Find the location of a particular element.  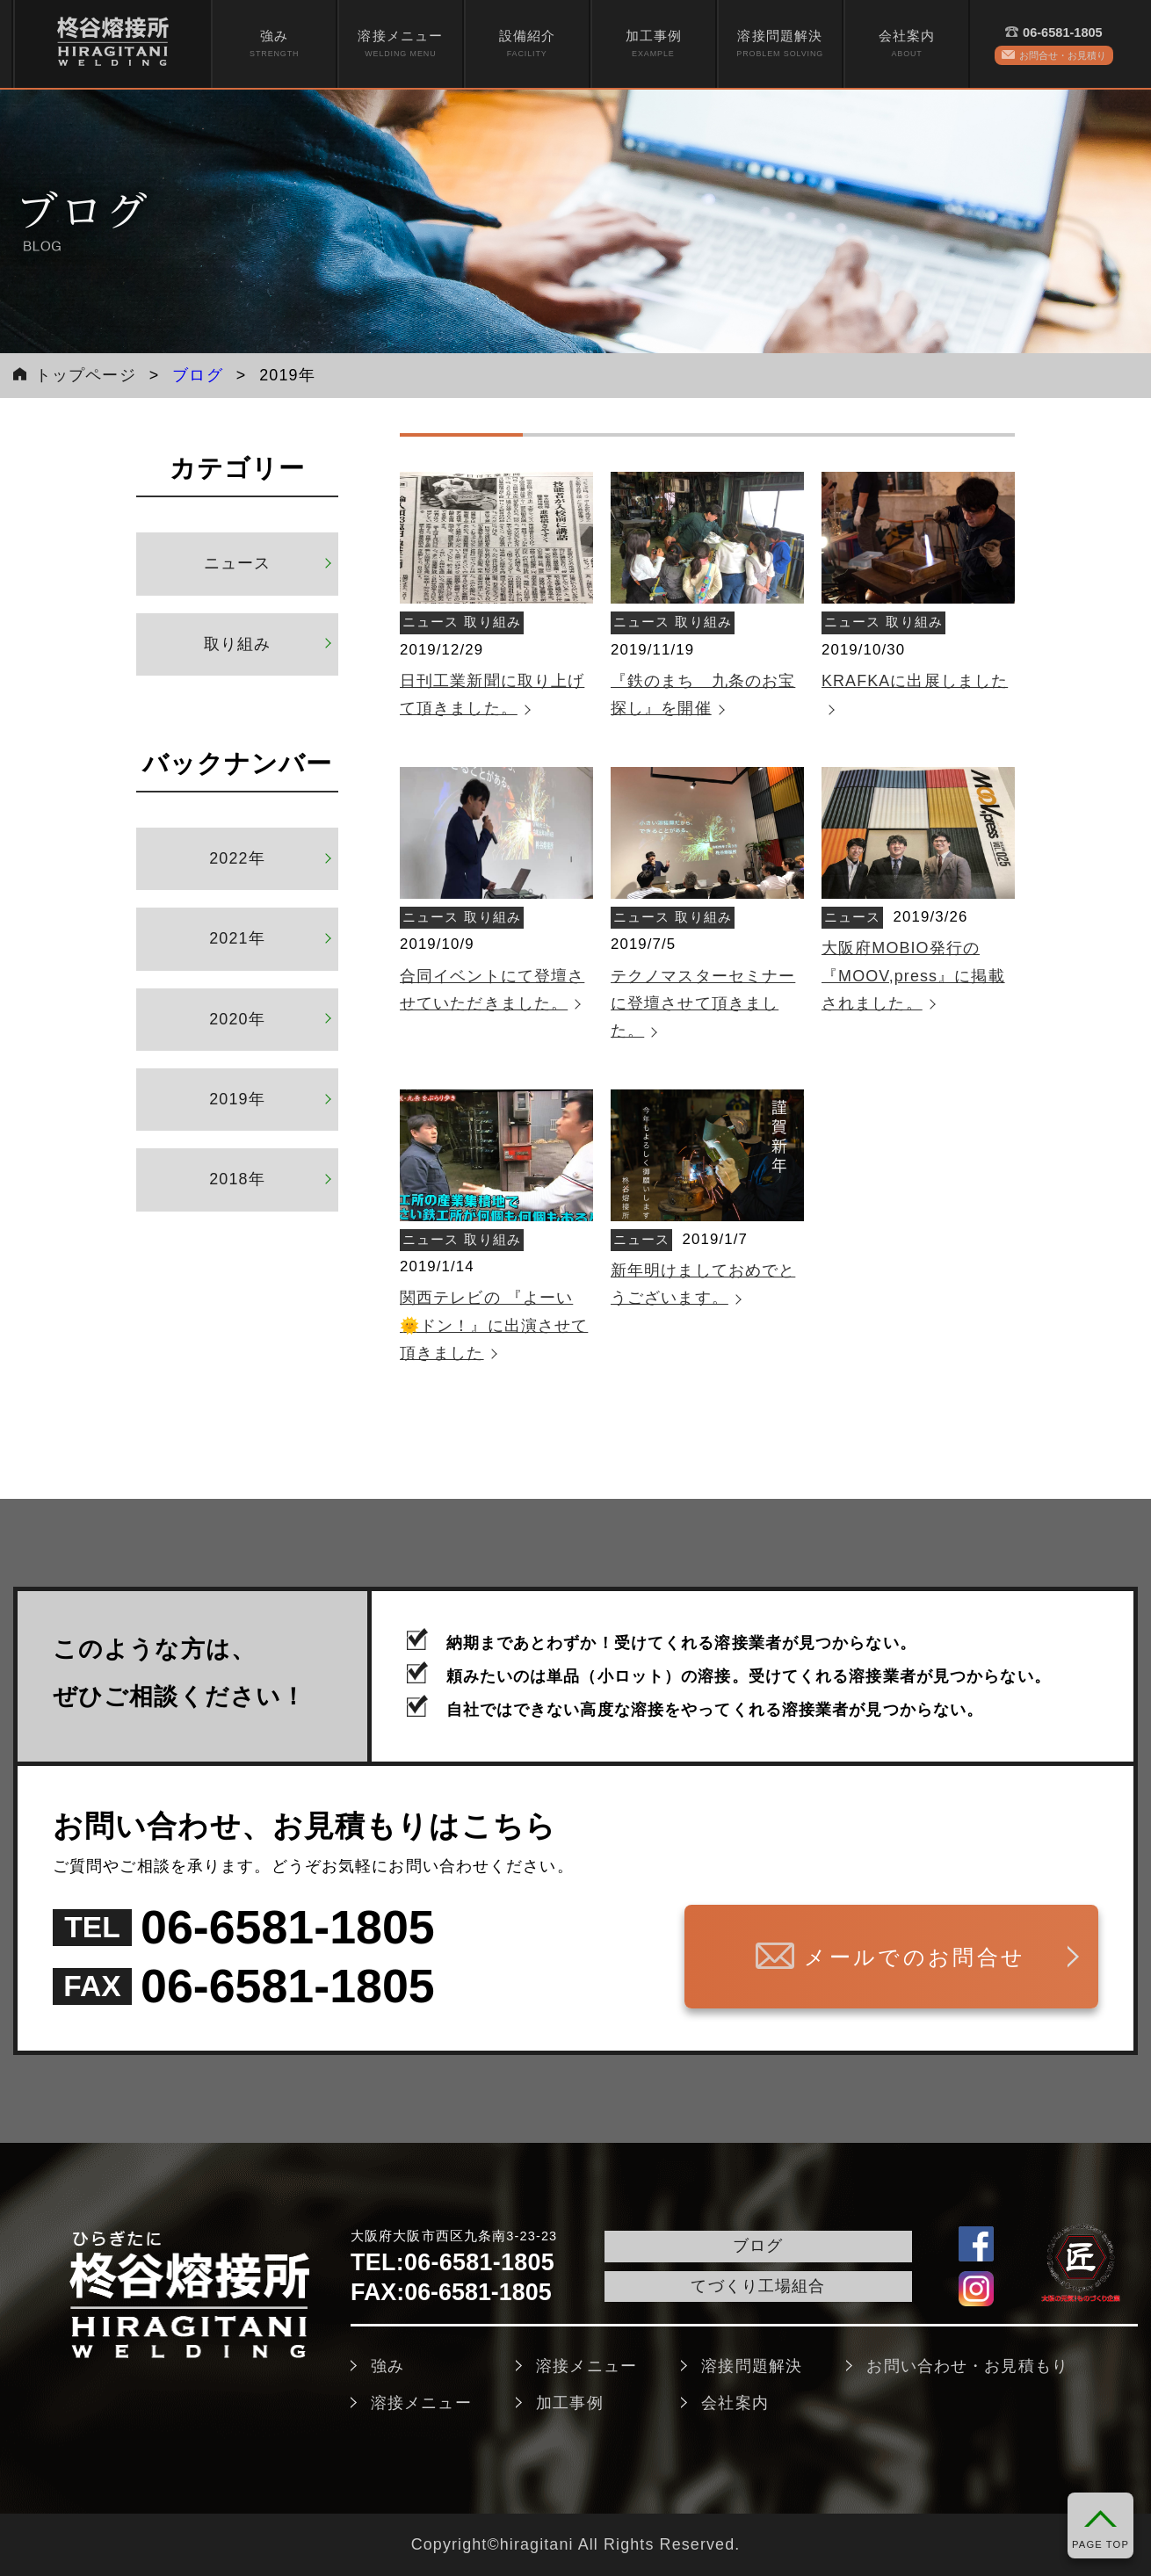

2018年 is located at coordinates (236, 1179).